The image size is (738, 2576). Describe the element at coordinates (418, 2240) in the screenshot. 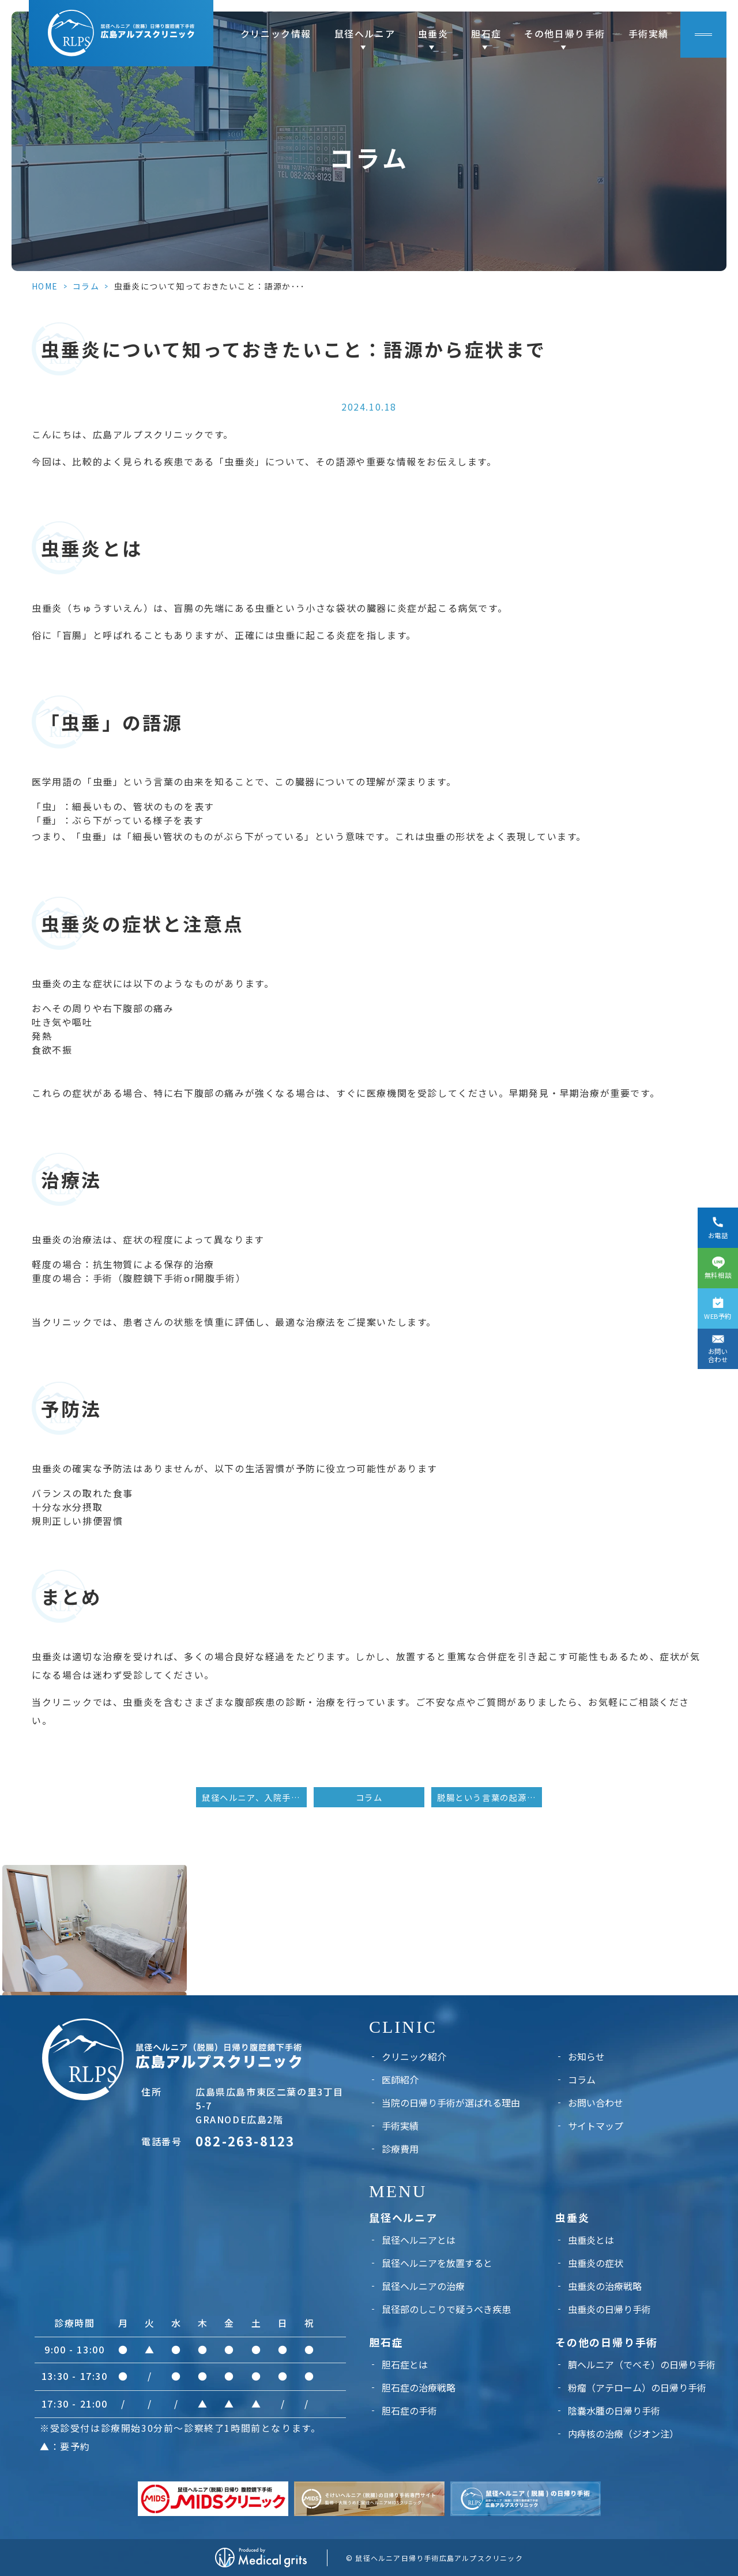

I see `鼠径ヘルニアとは` at that location.